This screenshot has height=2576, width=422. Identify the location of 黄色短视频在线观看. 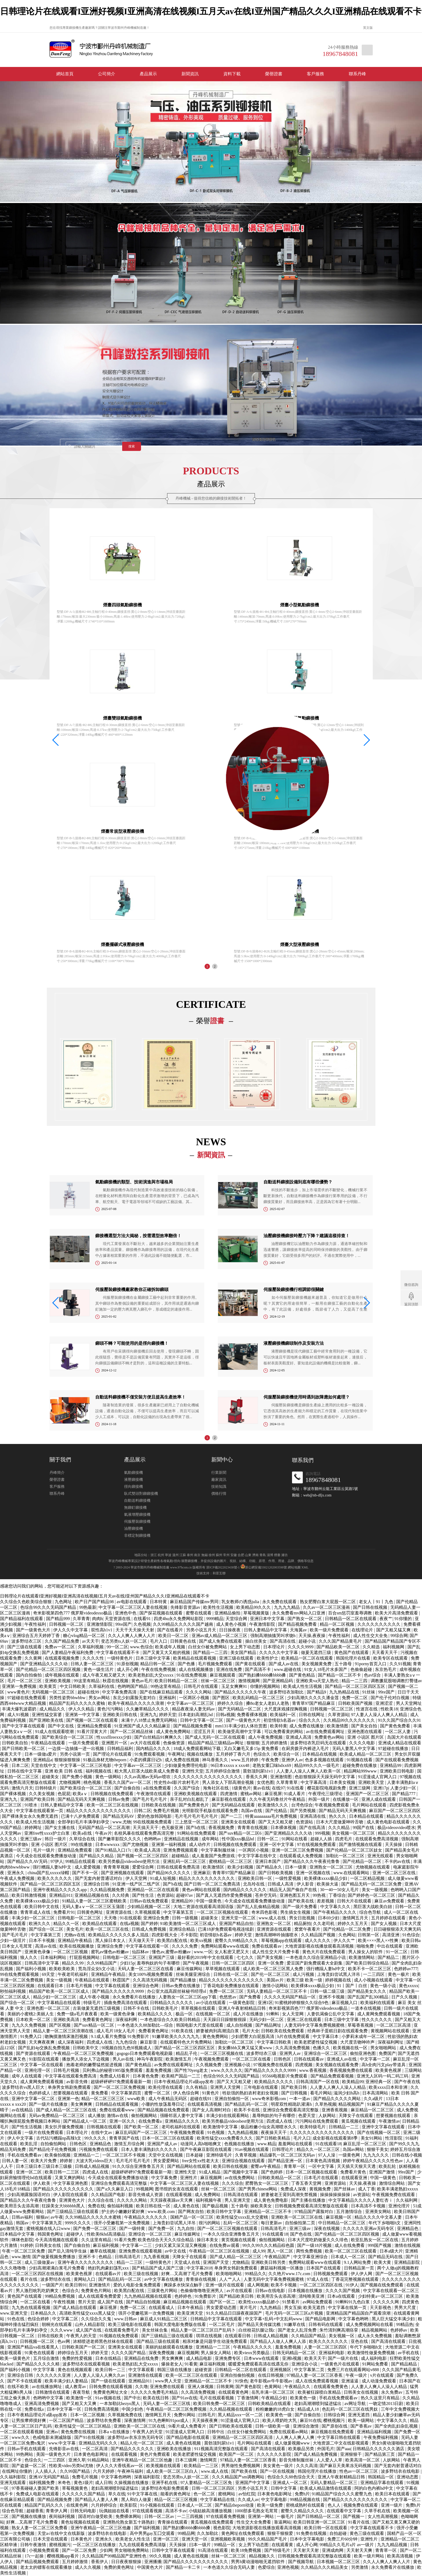
(81, 2522).